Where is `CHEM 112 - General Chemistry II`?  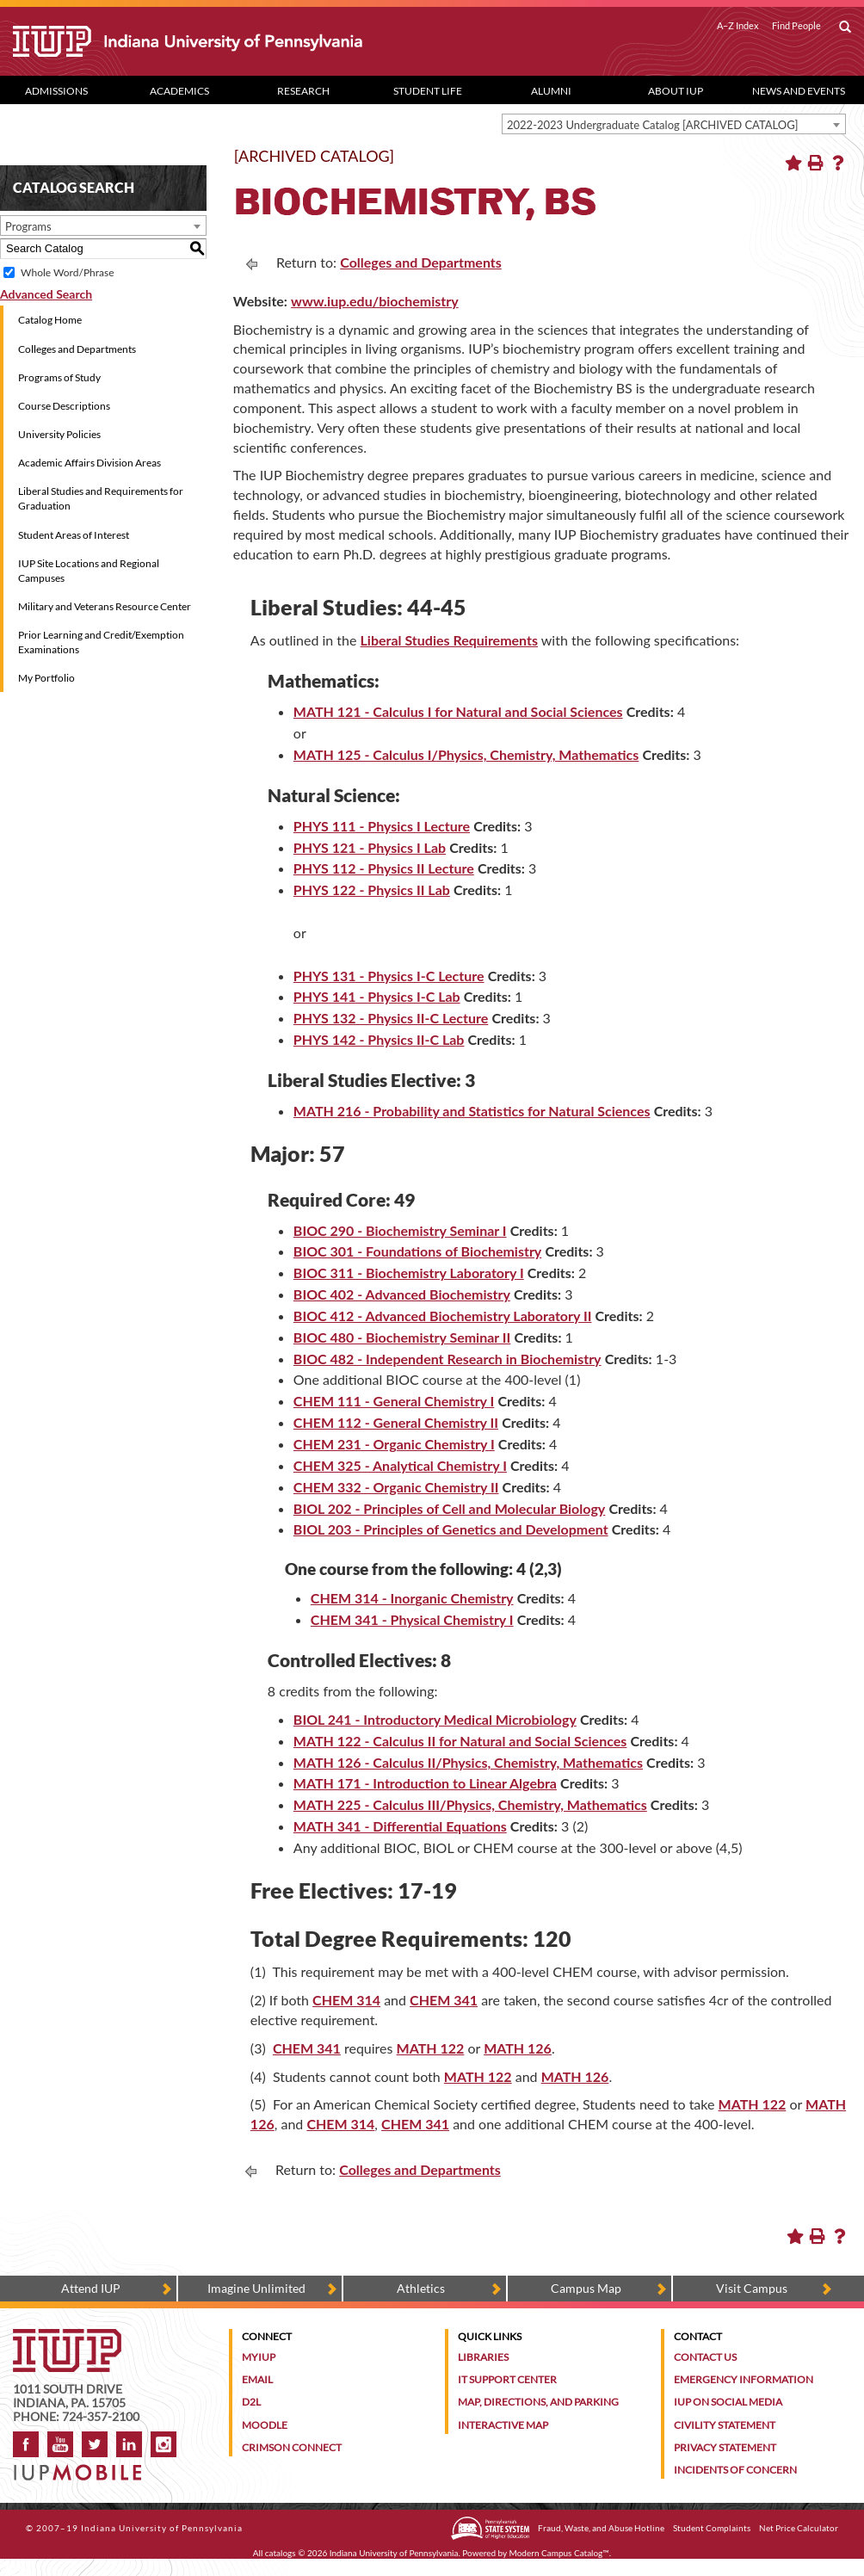 CHEM 112 - General Chemistry II is located at coordinates (395, 1422).